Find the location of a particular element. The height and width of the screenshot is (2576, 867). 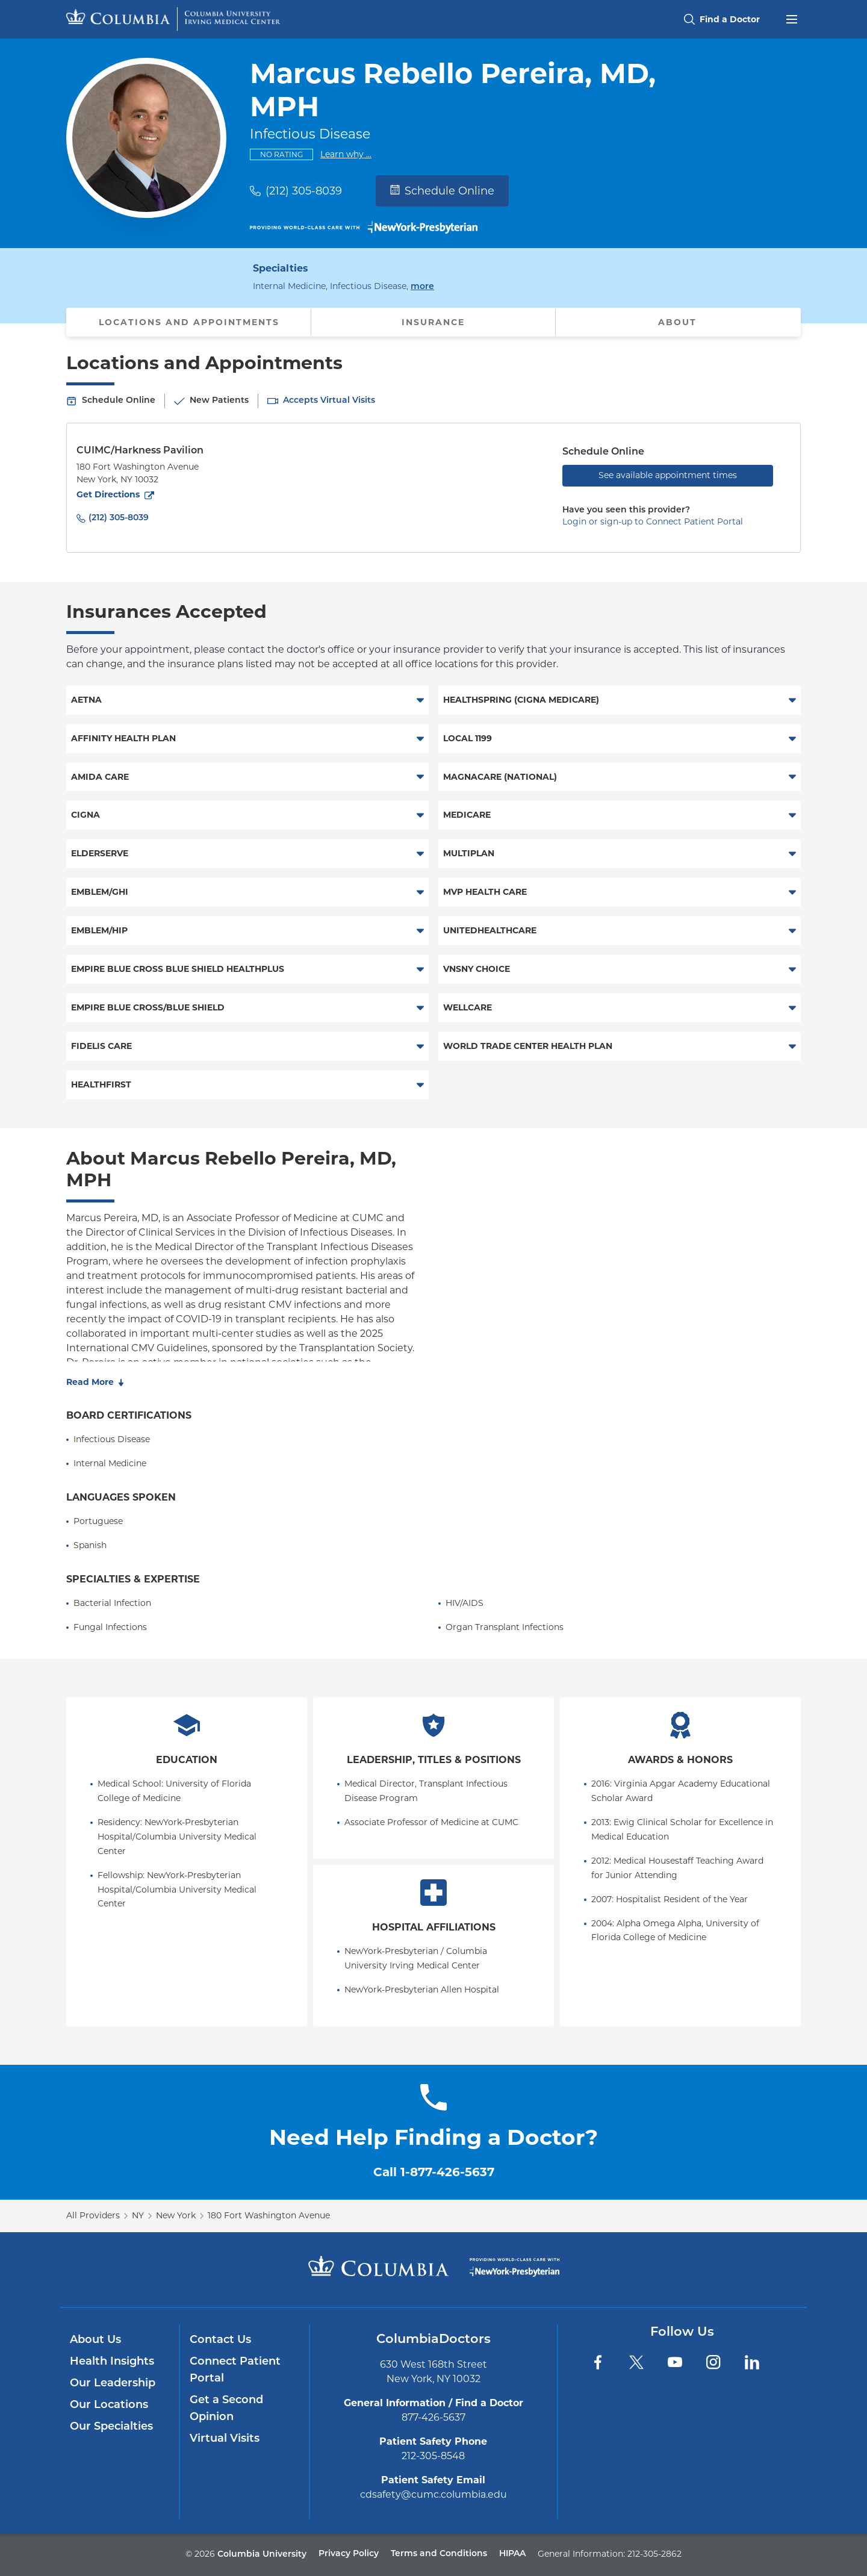

About is located at coordinates (677, 322).